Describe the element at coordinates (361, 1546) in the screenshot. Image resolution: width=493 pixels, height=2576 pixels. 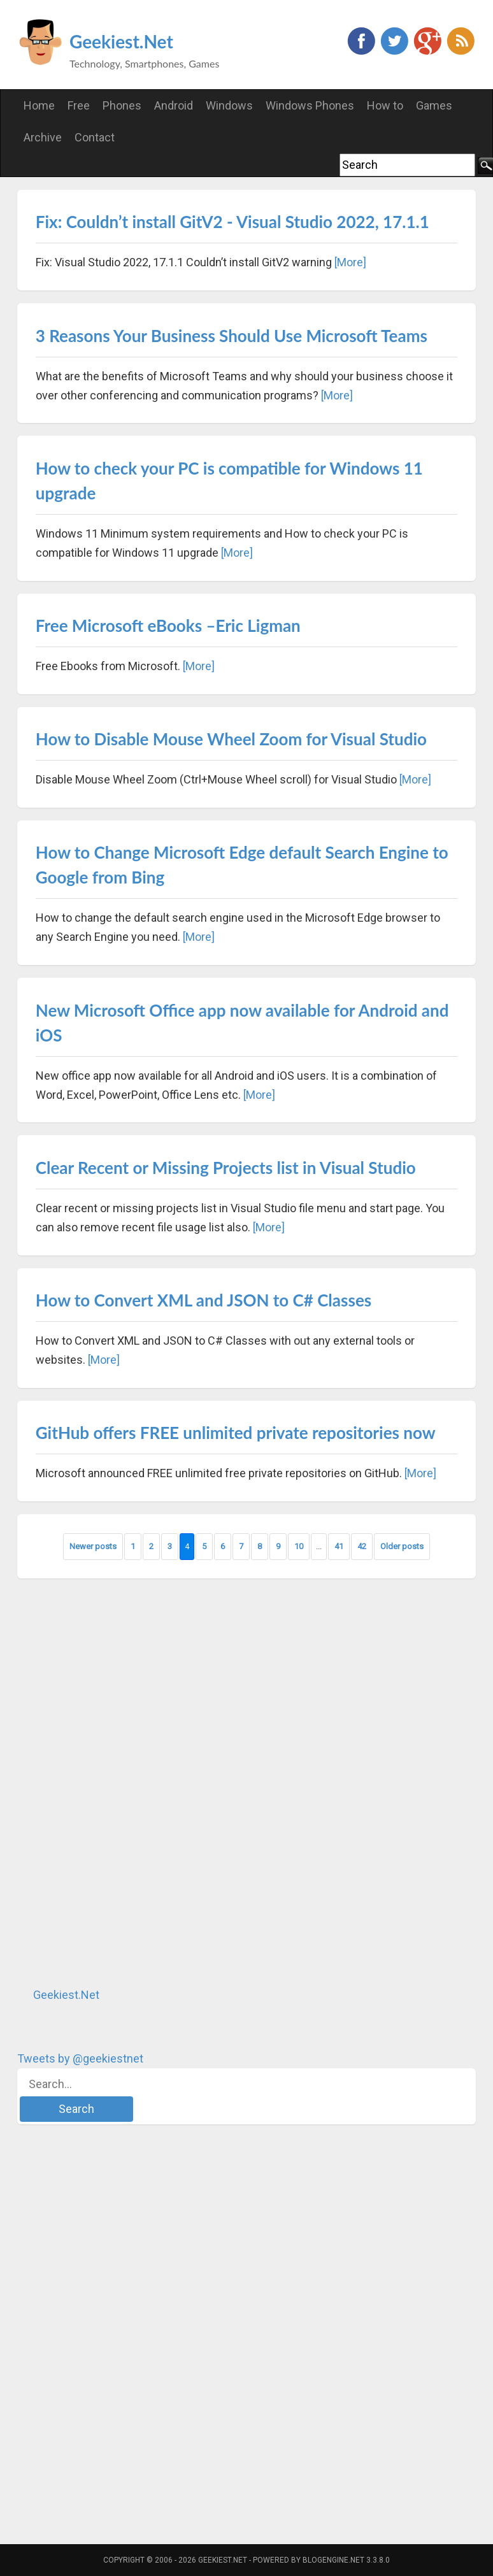
I see `42` at that location.